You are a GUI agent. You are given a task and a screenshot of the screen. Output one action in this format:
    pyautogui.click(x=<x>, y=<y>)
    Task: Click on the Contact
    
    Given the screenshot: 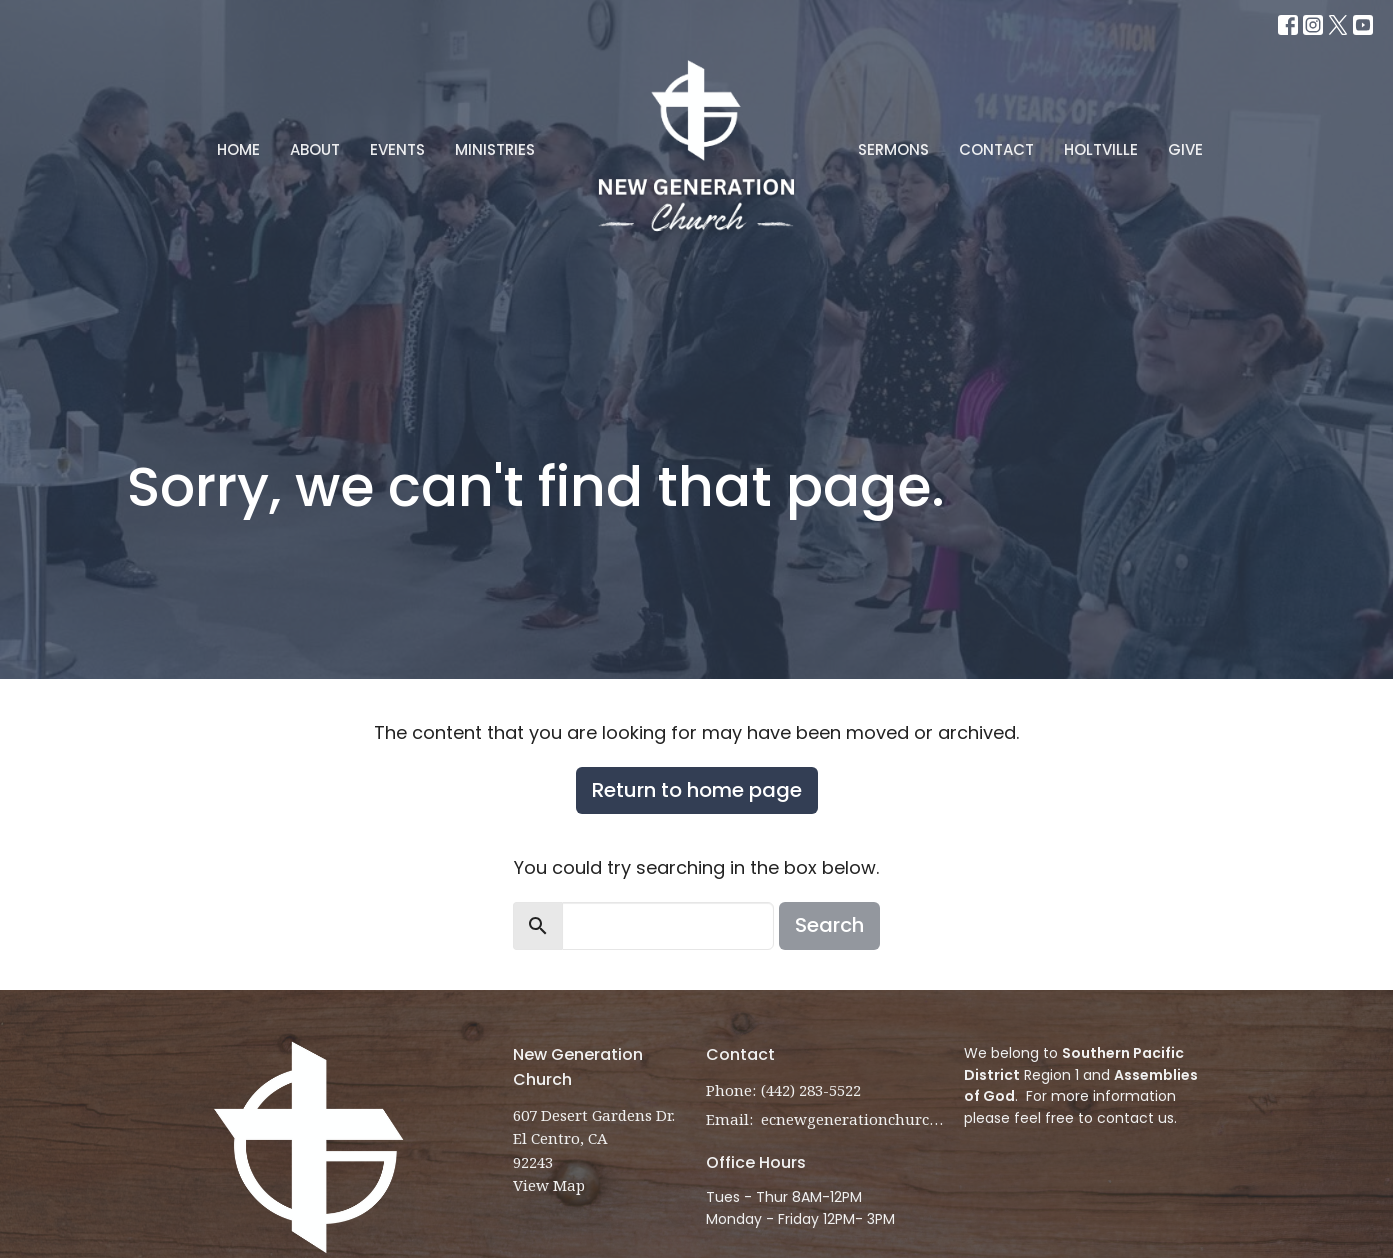 What is the action you would take?
    pyautogui.click(x=996, y=149)
    